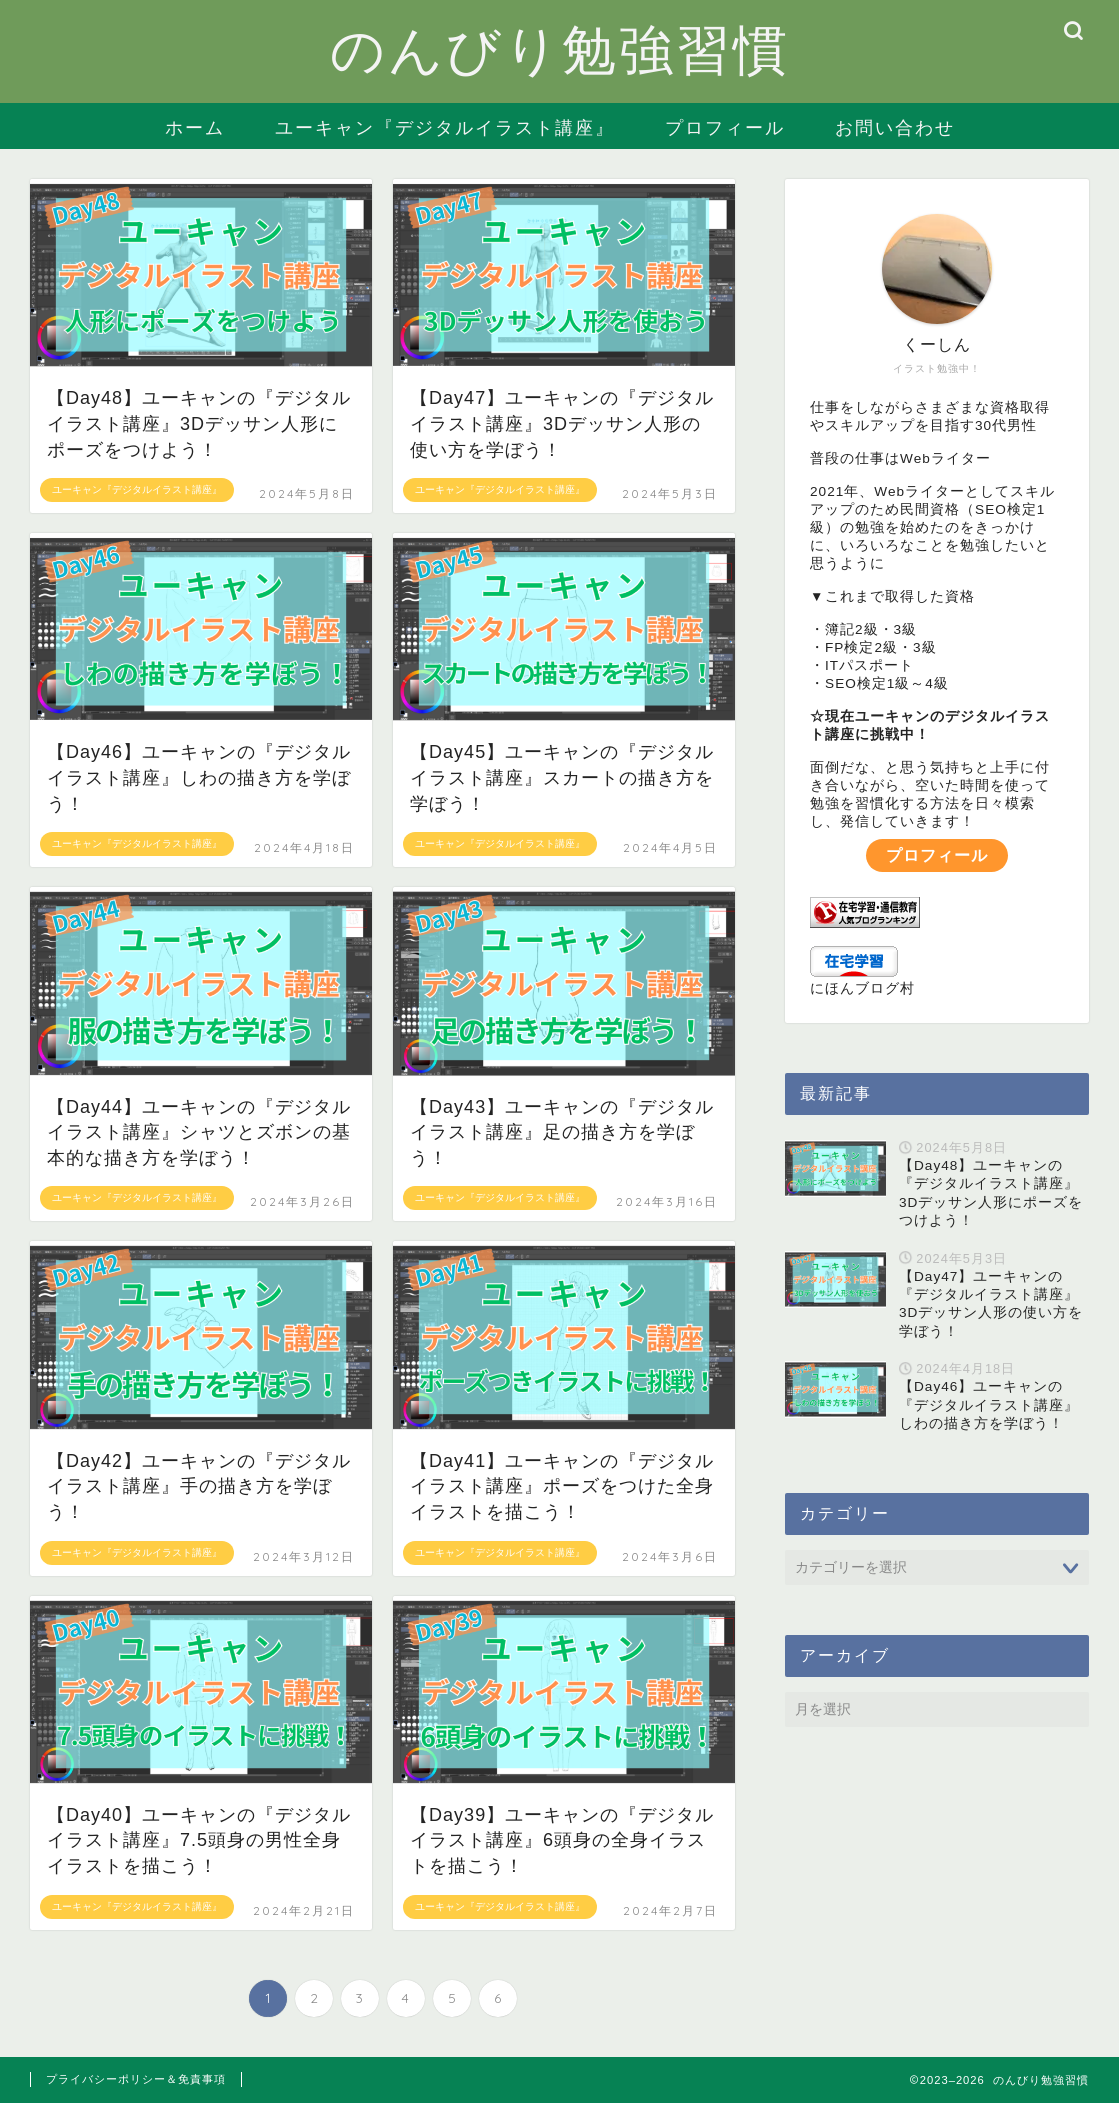  Describe the element at coordinates (895, 127) in the screenshot. I see `お問い合わせ` at that location.